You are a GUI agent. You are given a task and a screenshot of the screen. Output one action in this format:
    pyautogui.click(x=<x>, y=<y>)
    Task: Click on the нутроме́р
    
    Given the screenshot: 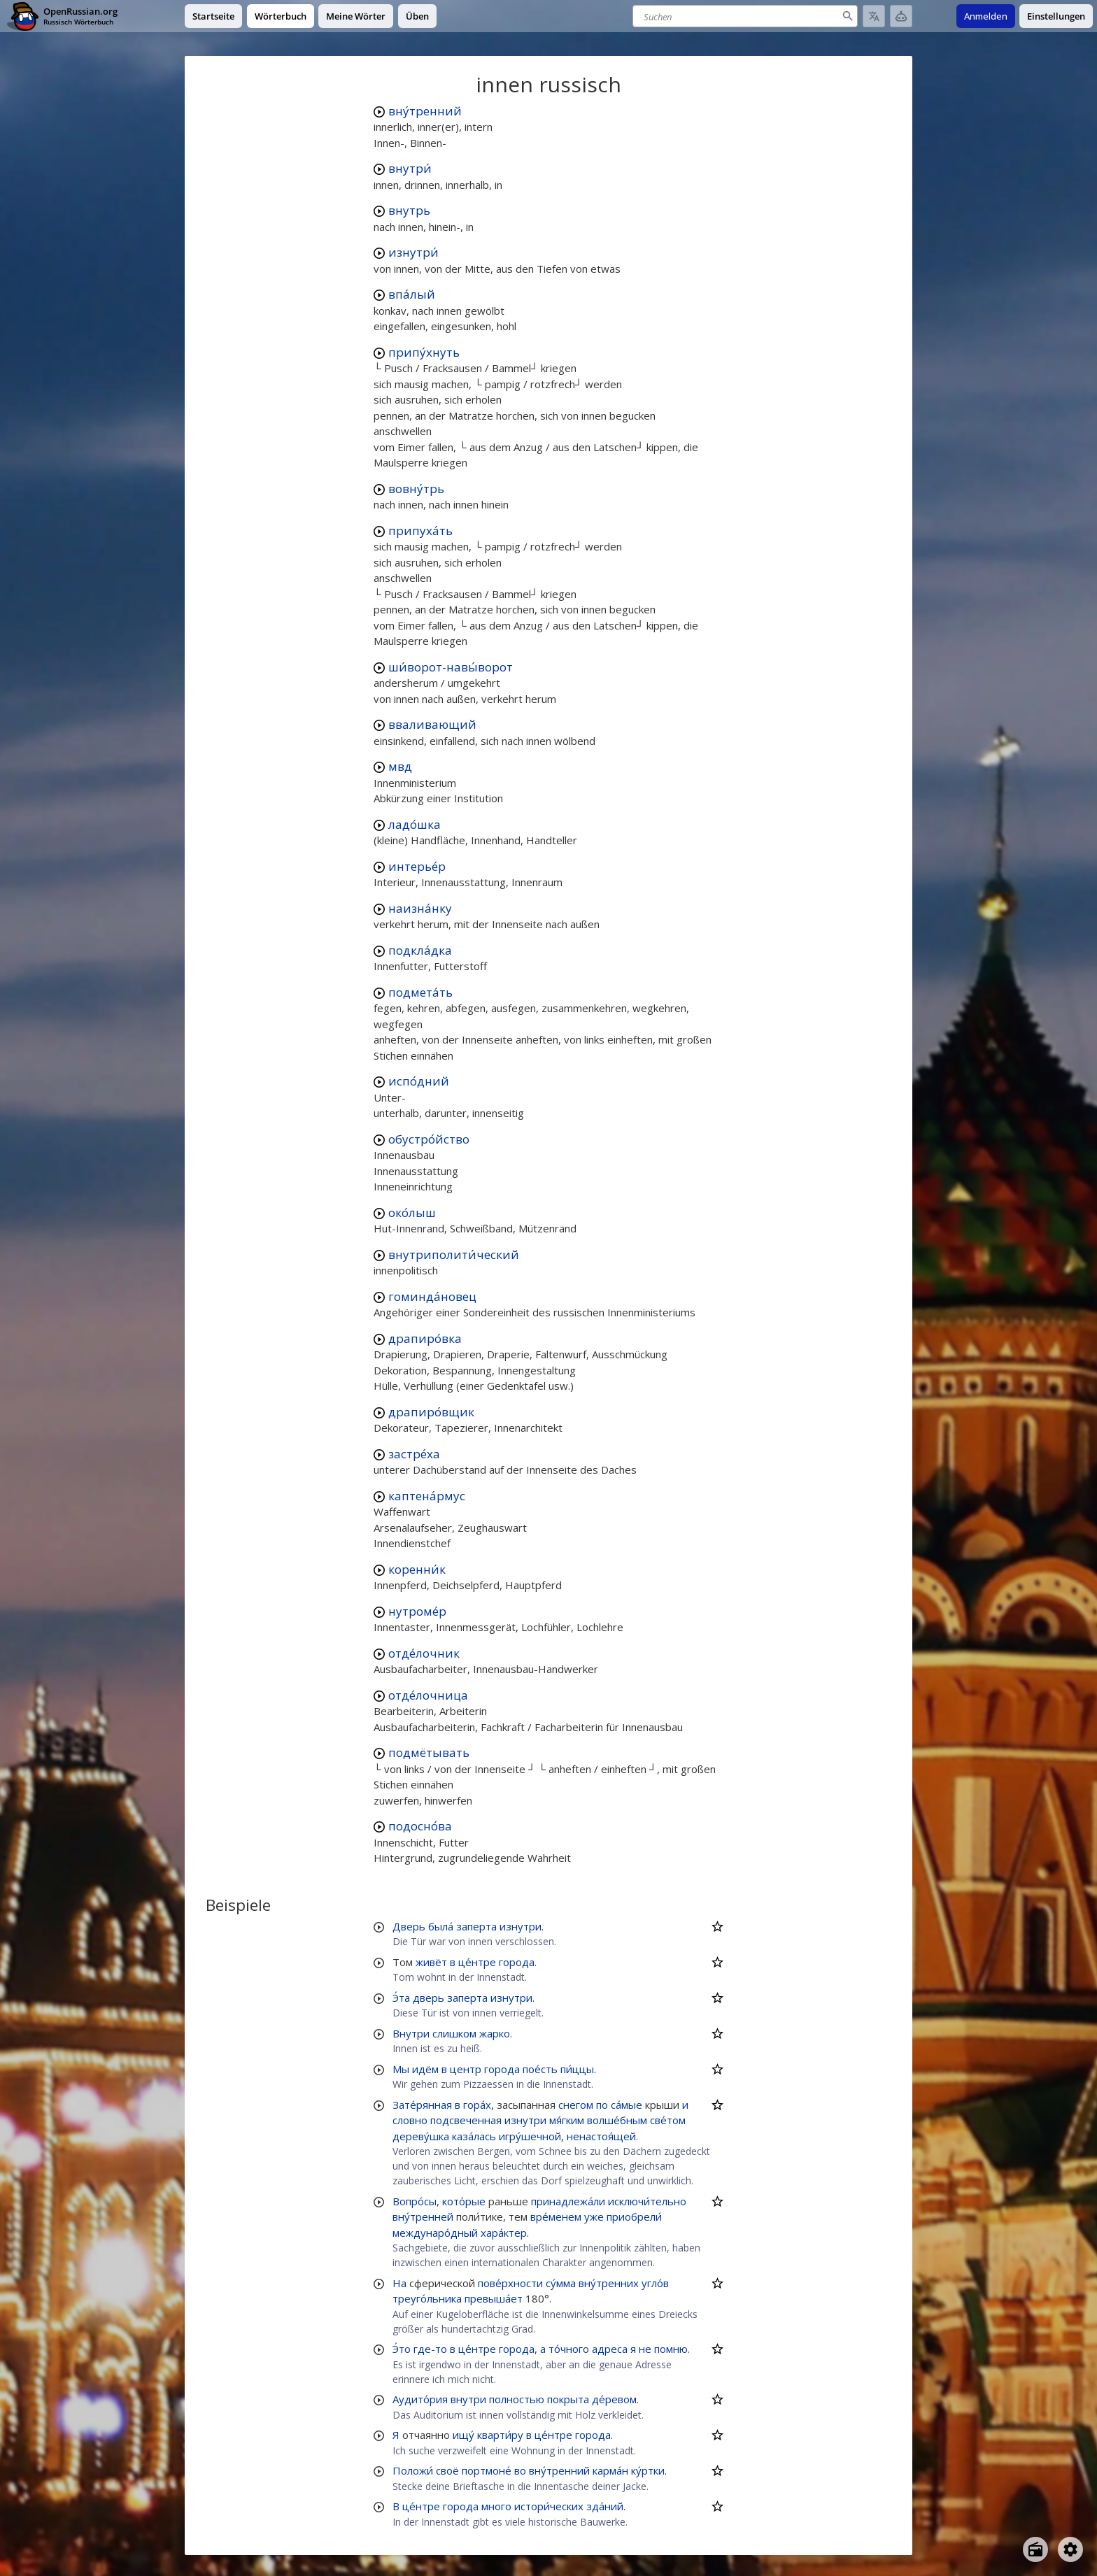 What is the action you would take?
    pyautogui.click(x=417, y=1611)
    